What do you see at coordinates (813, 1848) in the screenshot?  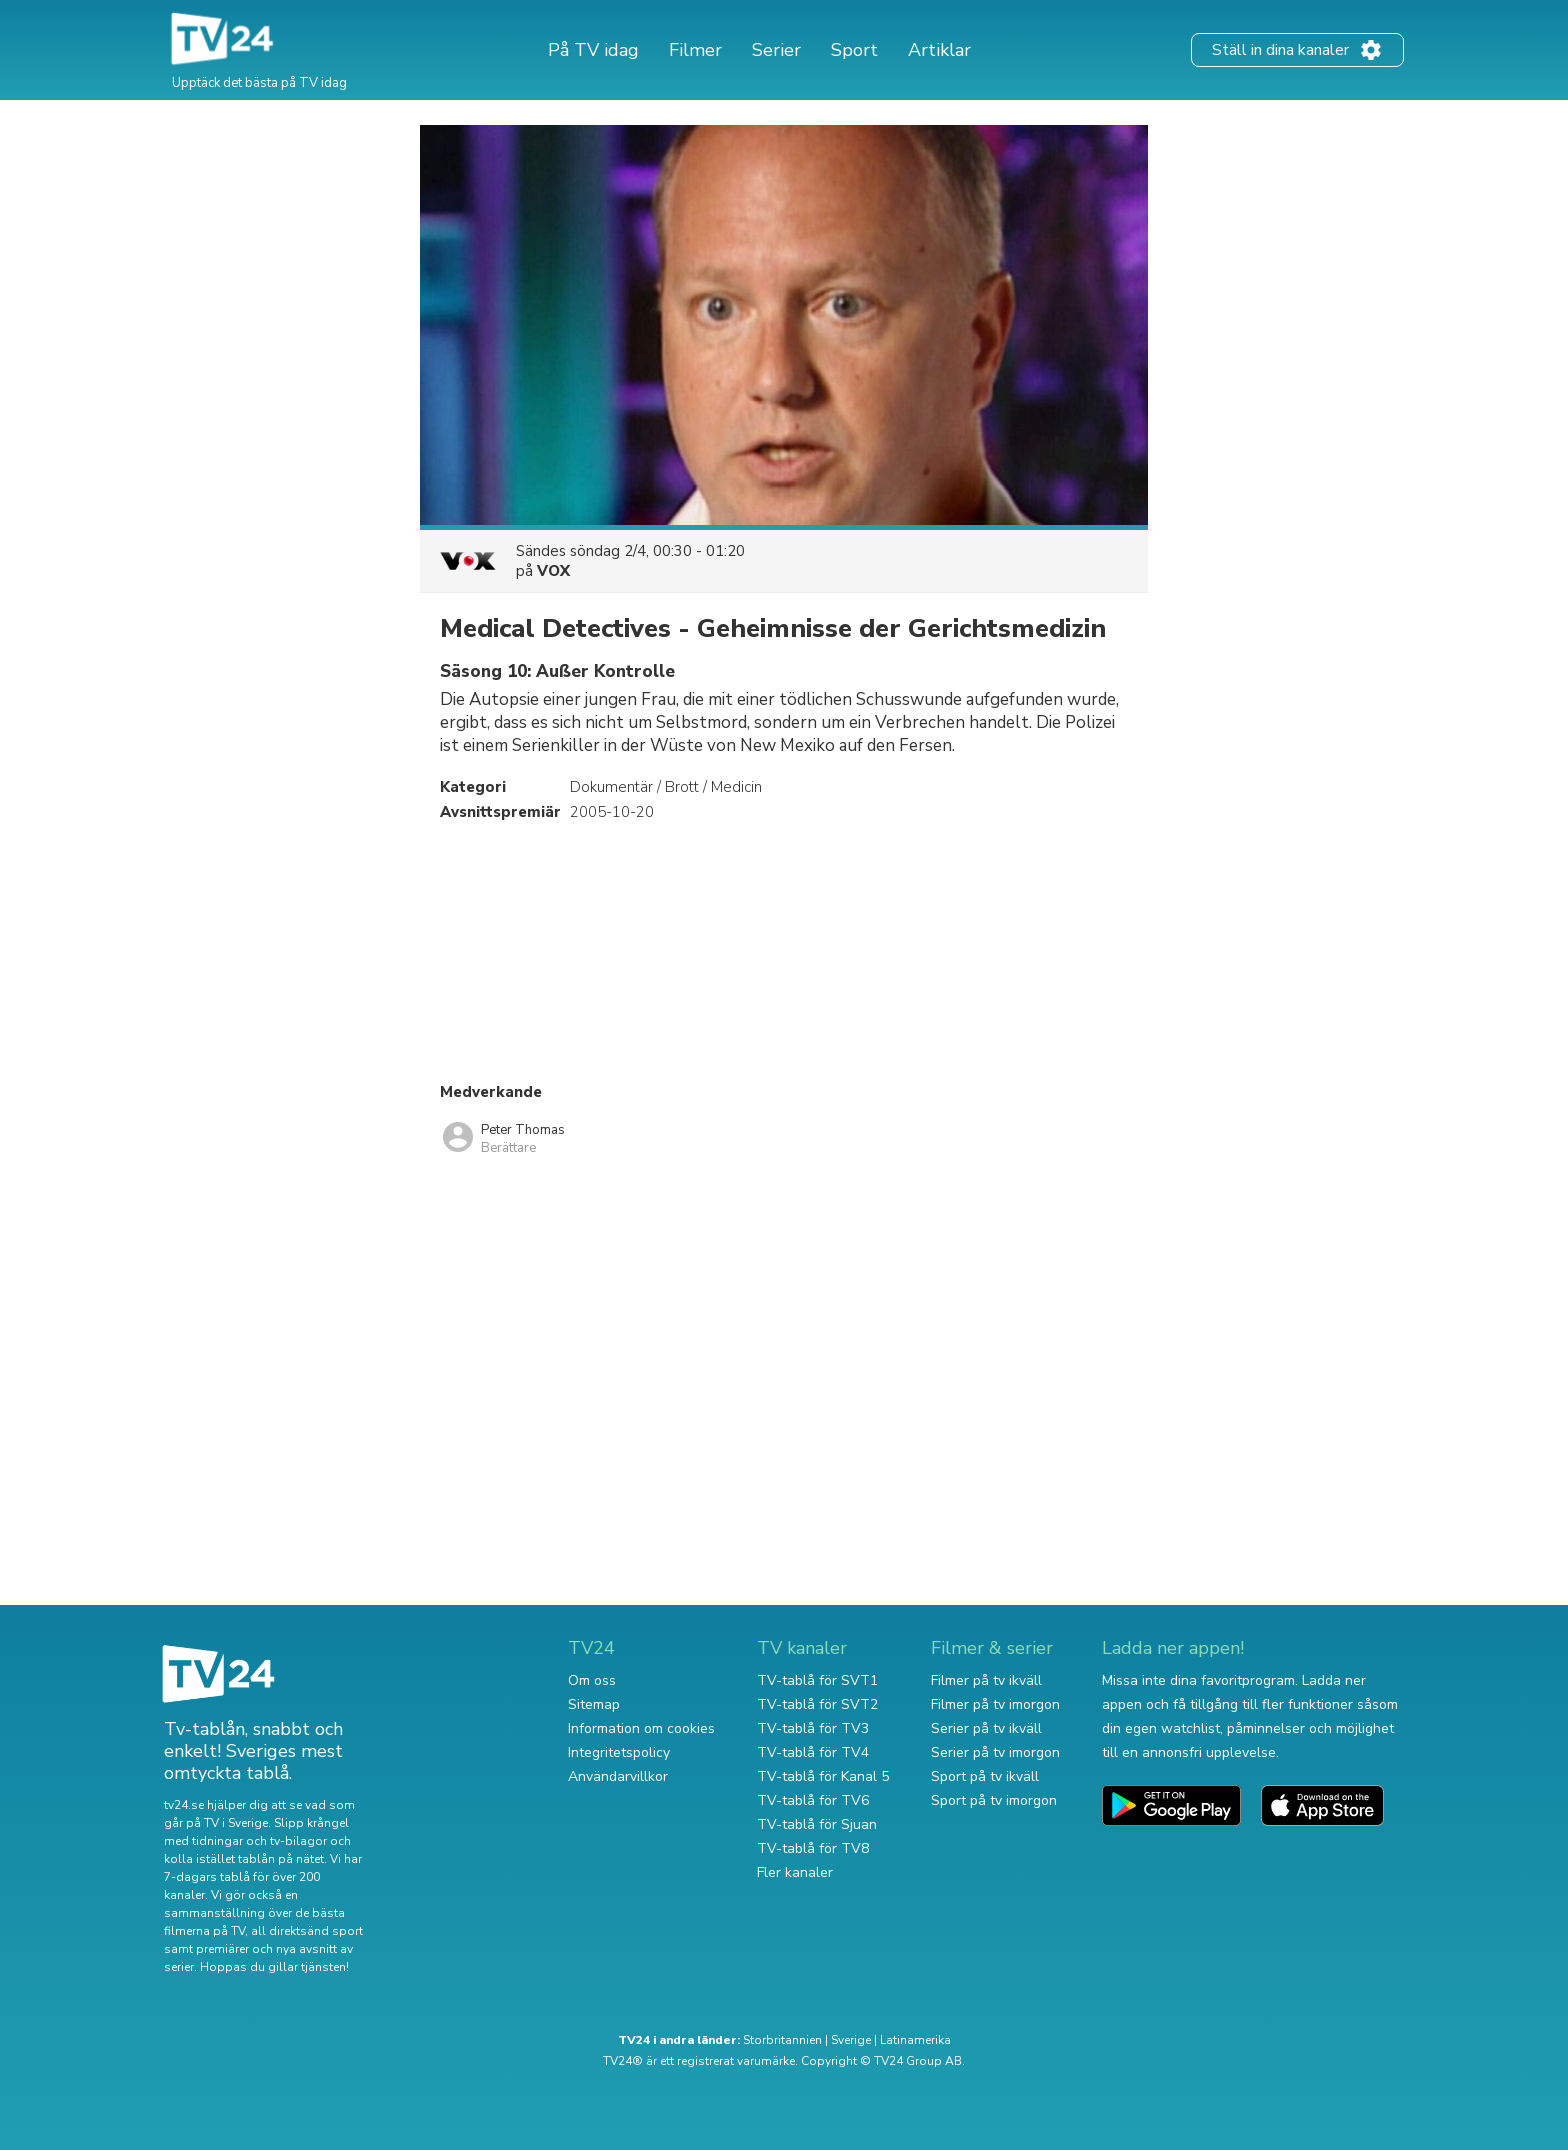 I see `TV-tablå för TV8` at bounding box center [813, 1848].